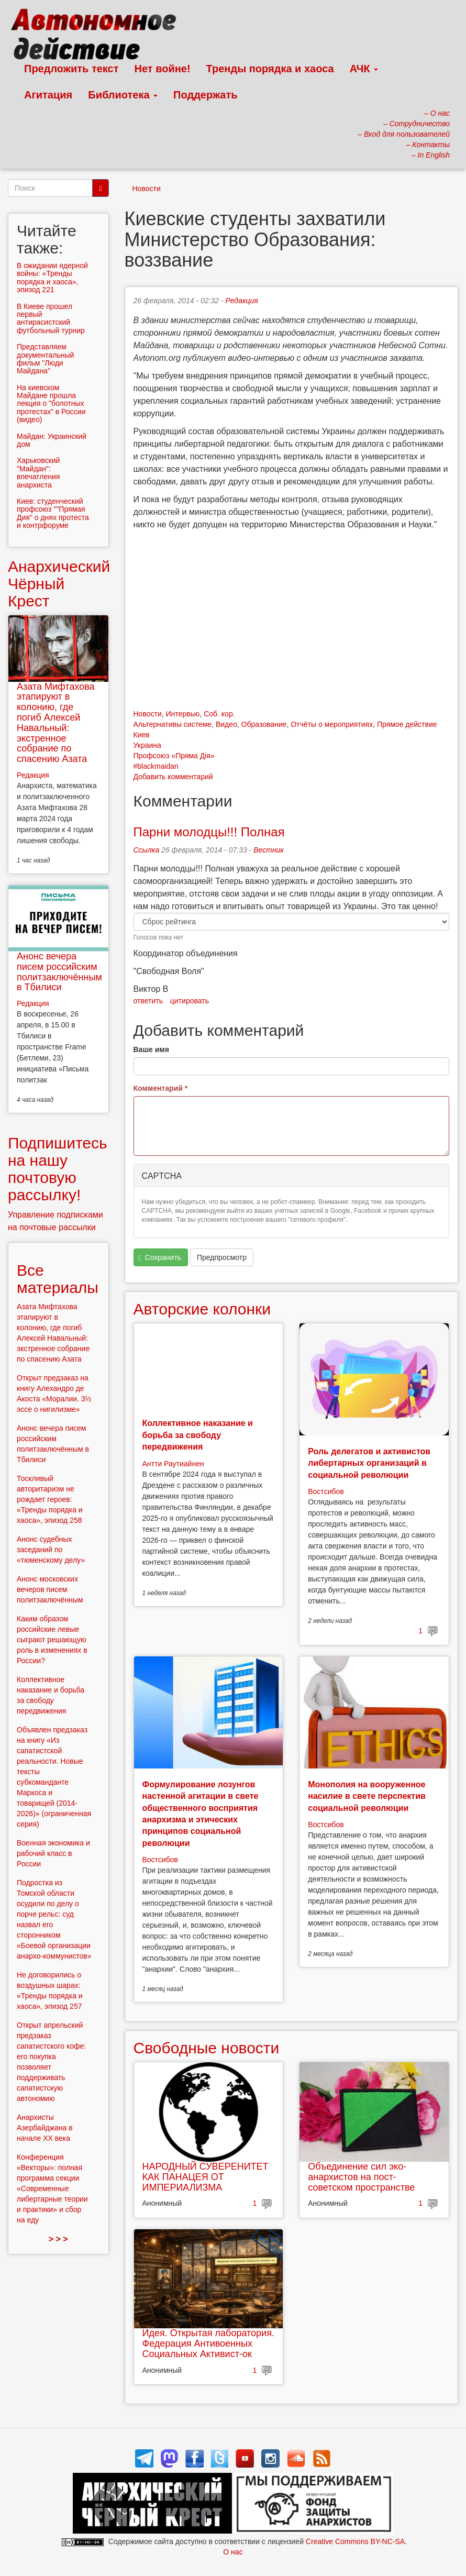  Describe the element at coordinates (50, 1589) in the screenshot. I see `Анонс московских вечеров писем политзаключённым` at that location.